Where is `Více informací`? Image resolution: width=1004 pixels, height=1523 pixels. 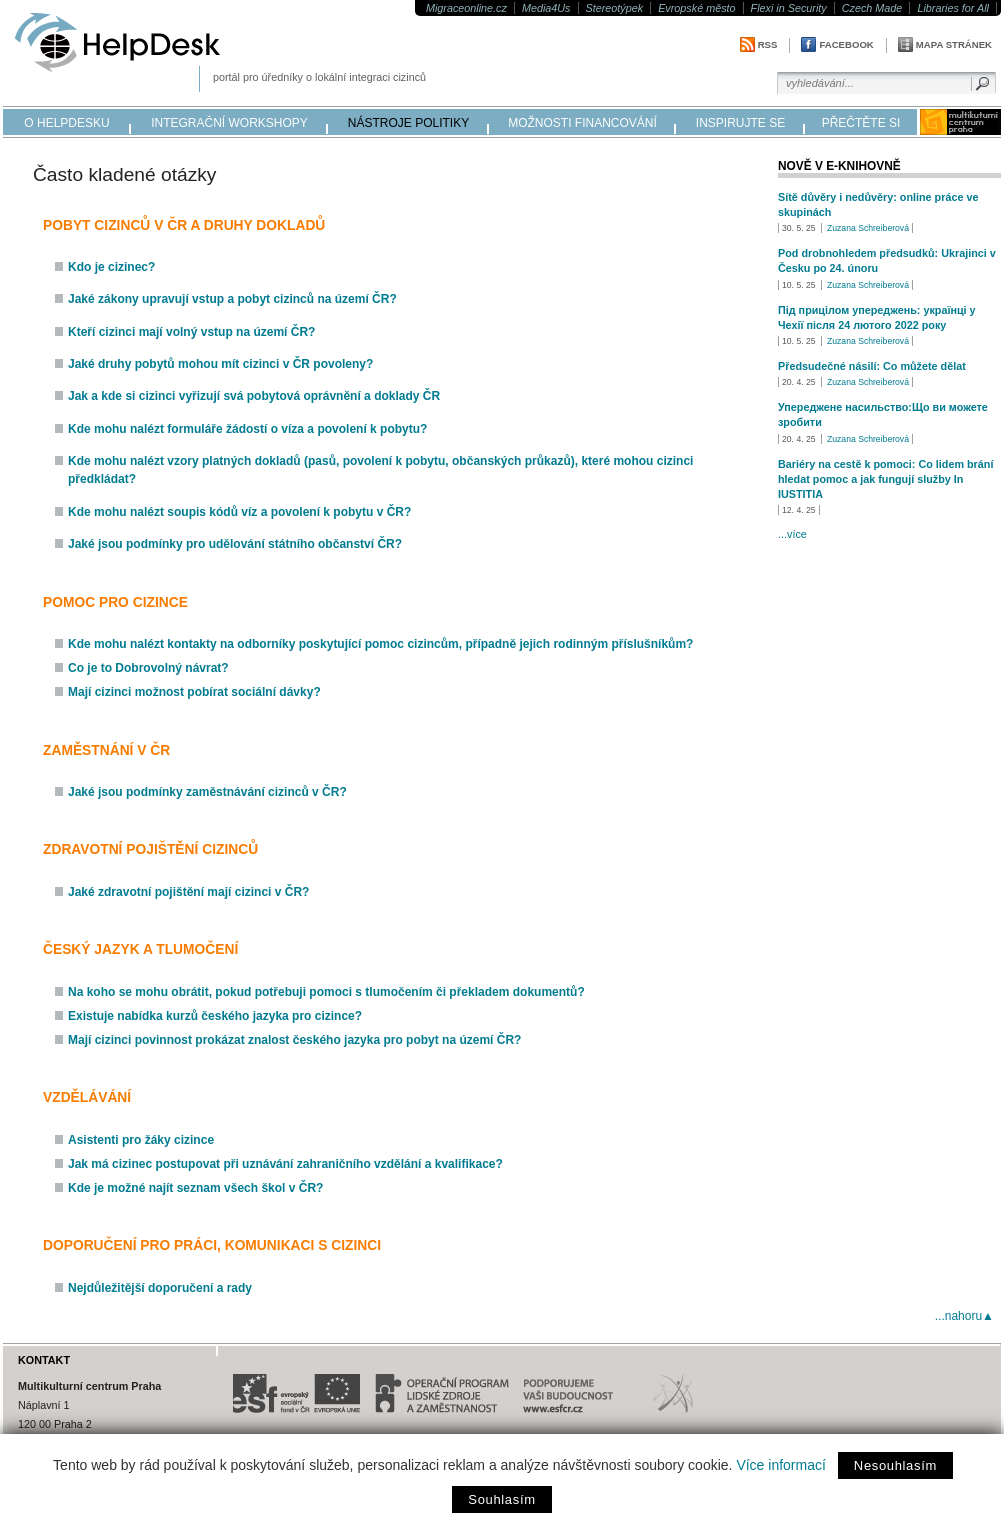 Více informací is located at coordinates (780, 1465).